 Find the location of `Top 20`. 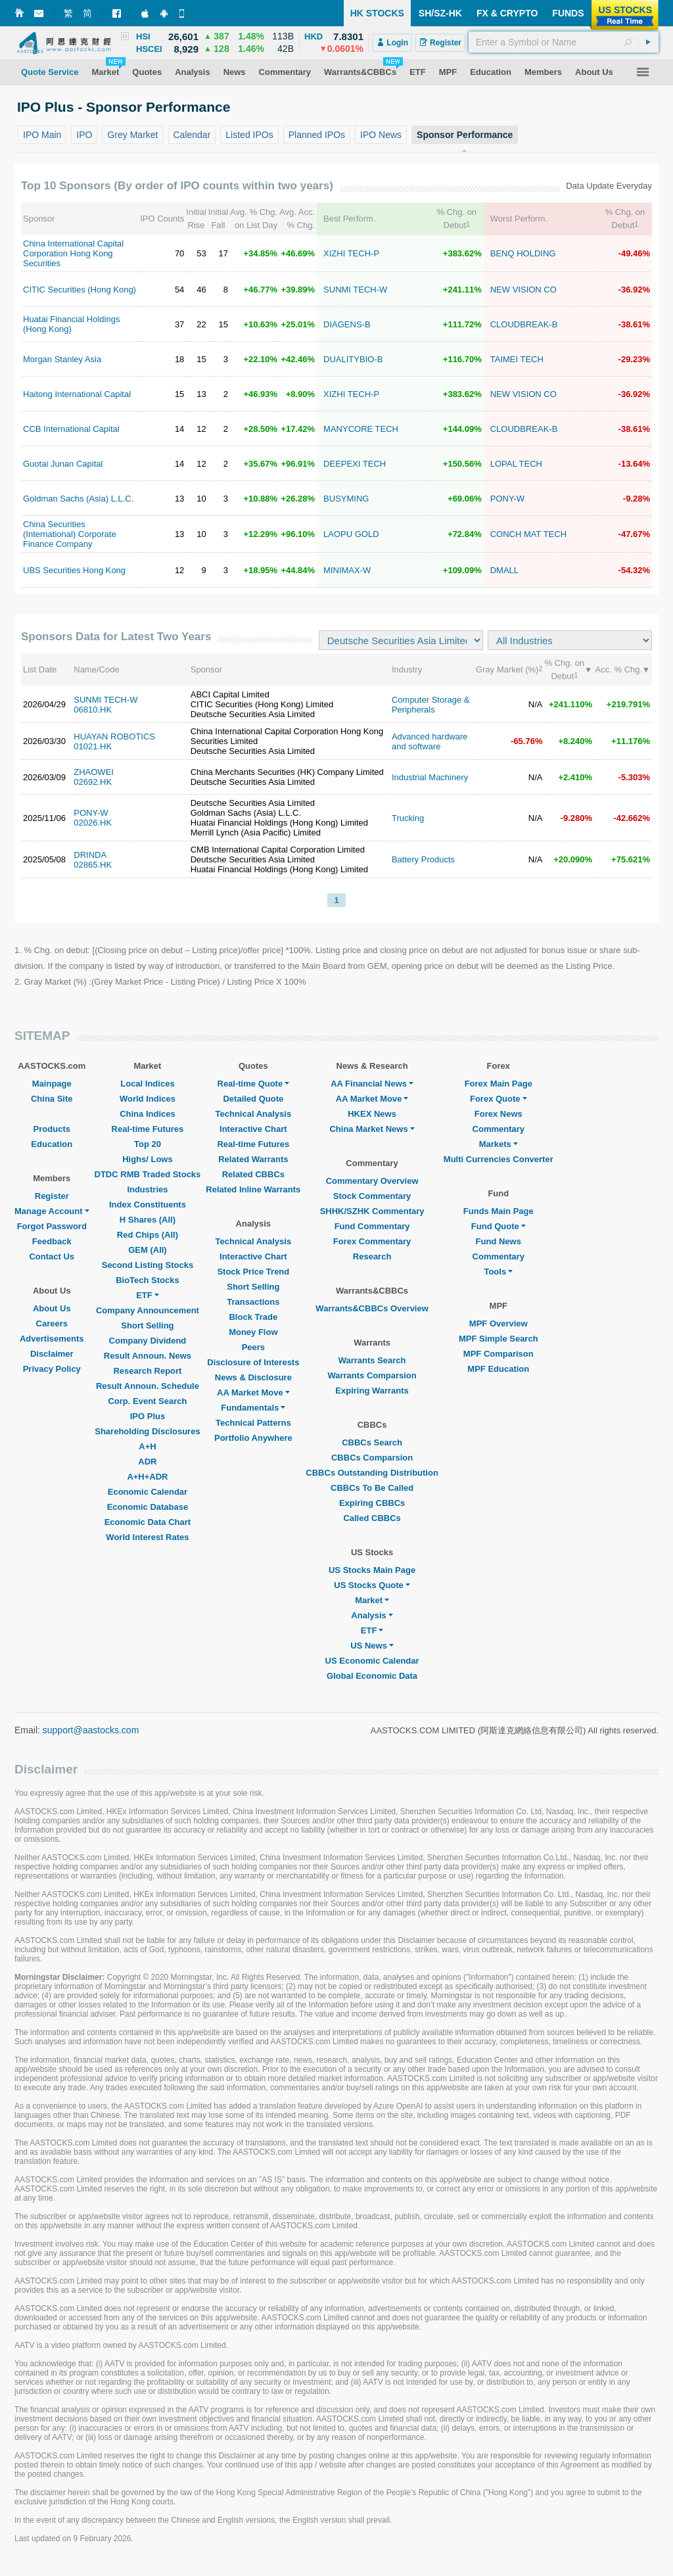

Top 20 is located at coordinates (147, 1144).